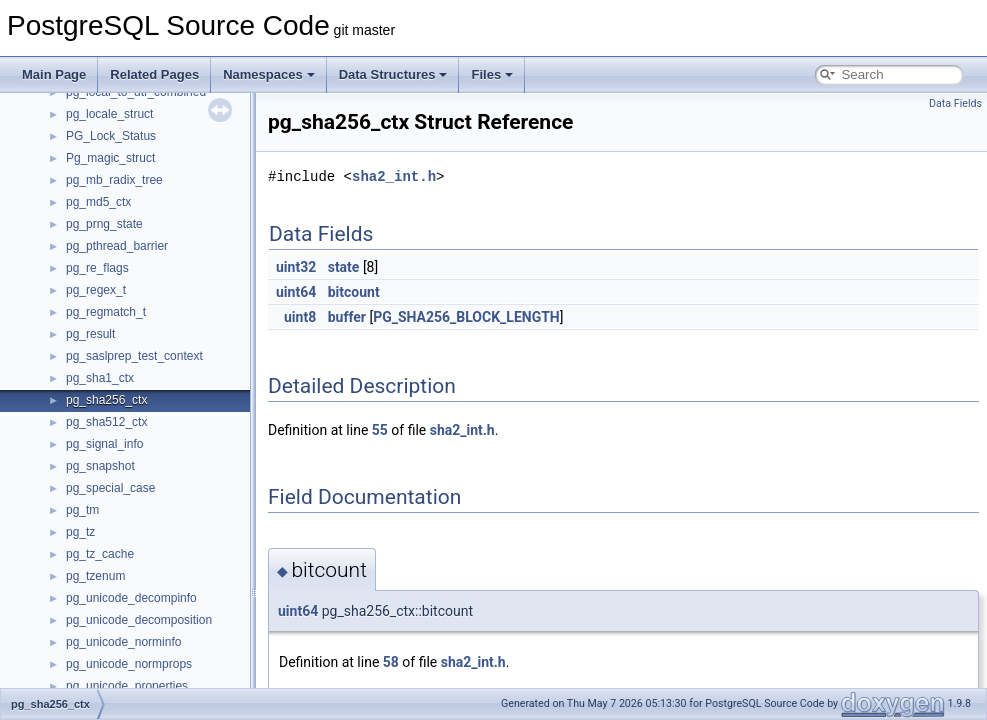 This screenshot has width=987, height=720. Describe the element at coordinates (54, 74) in the screenshot. I see `Main Page` at that location.